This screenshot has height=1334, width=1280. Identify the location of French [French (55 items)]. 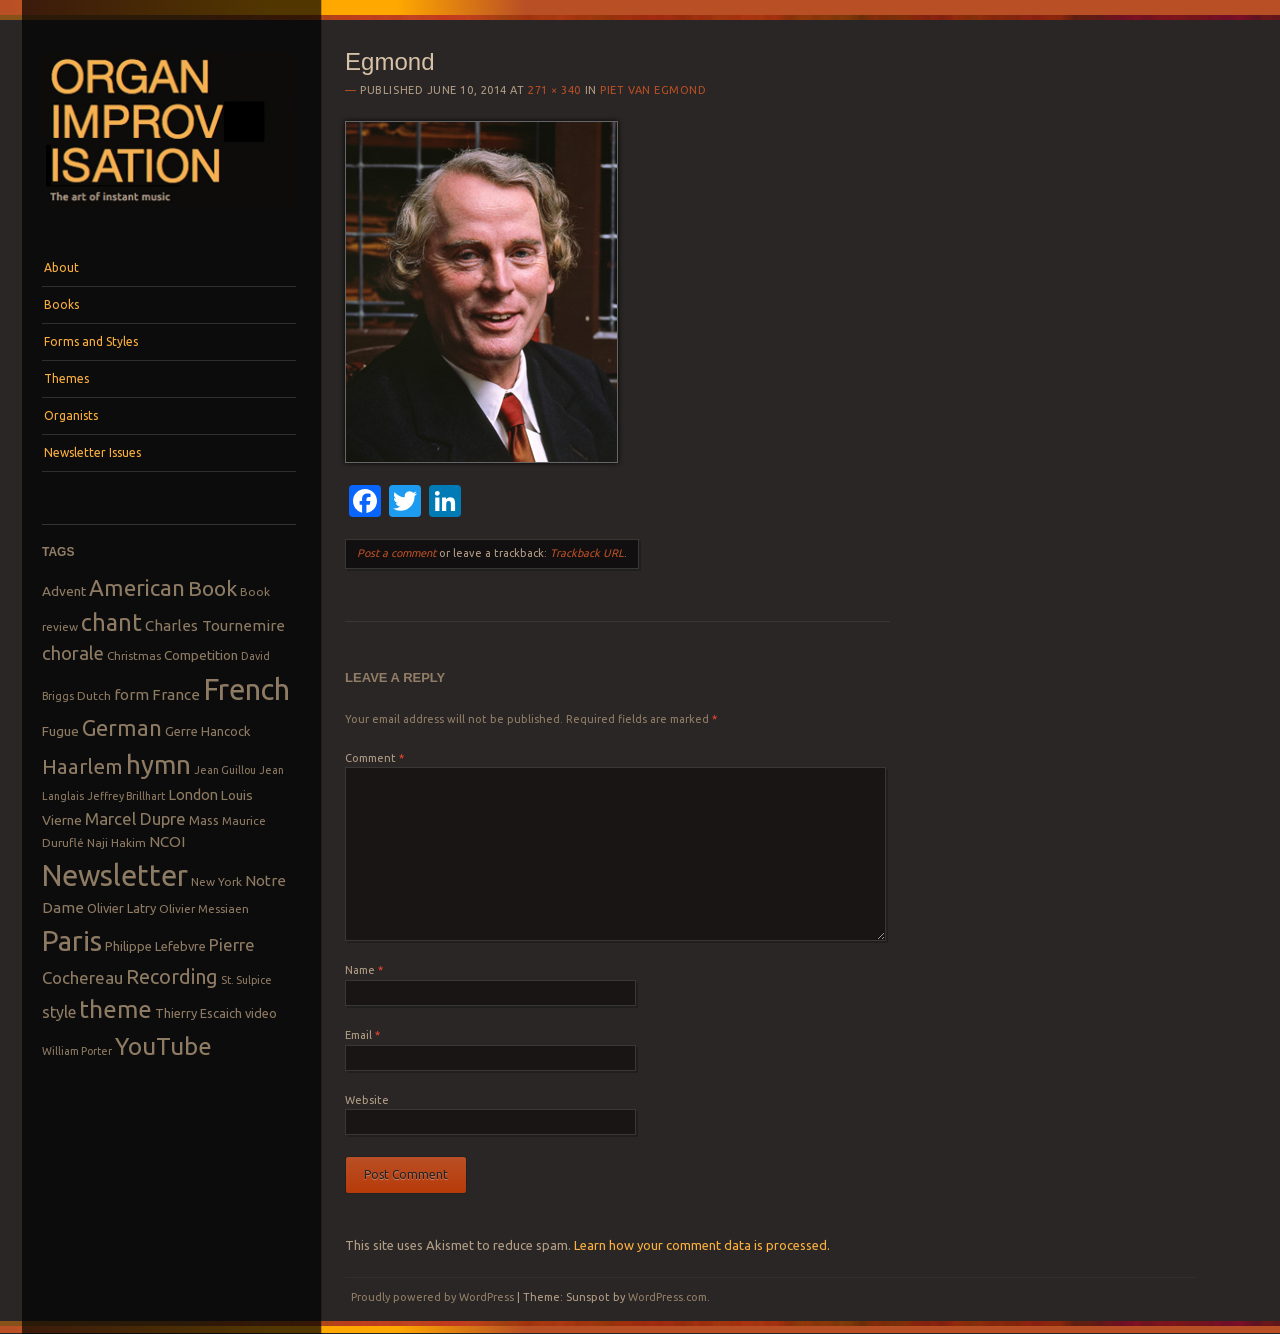
(246, 689).